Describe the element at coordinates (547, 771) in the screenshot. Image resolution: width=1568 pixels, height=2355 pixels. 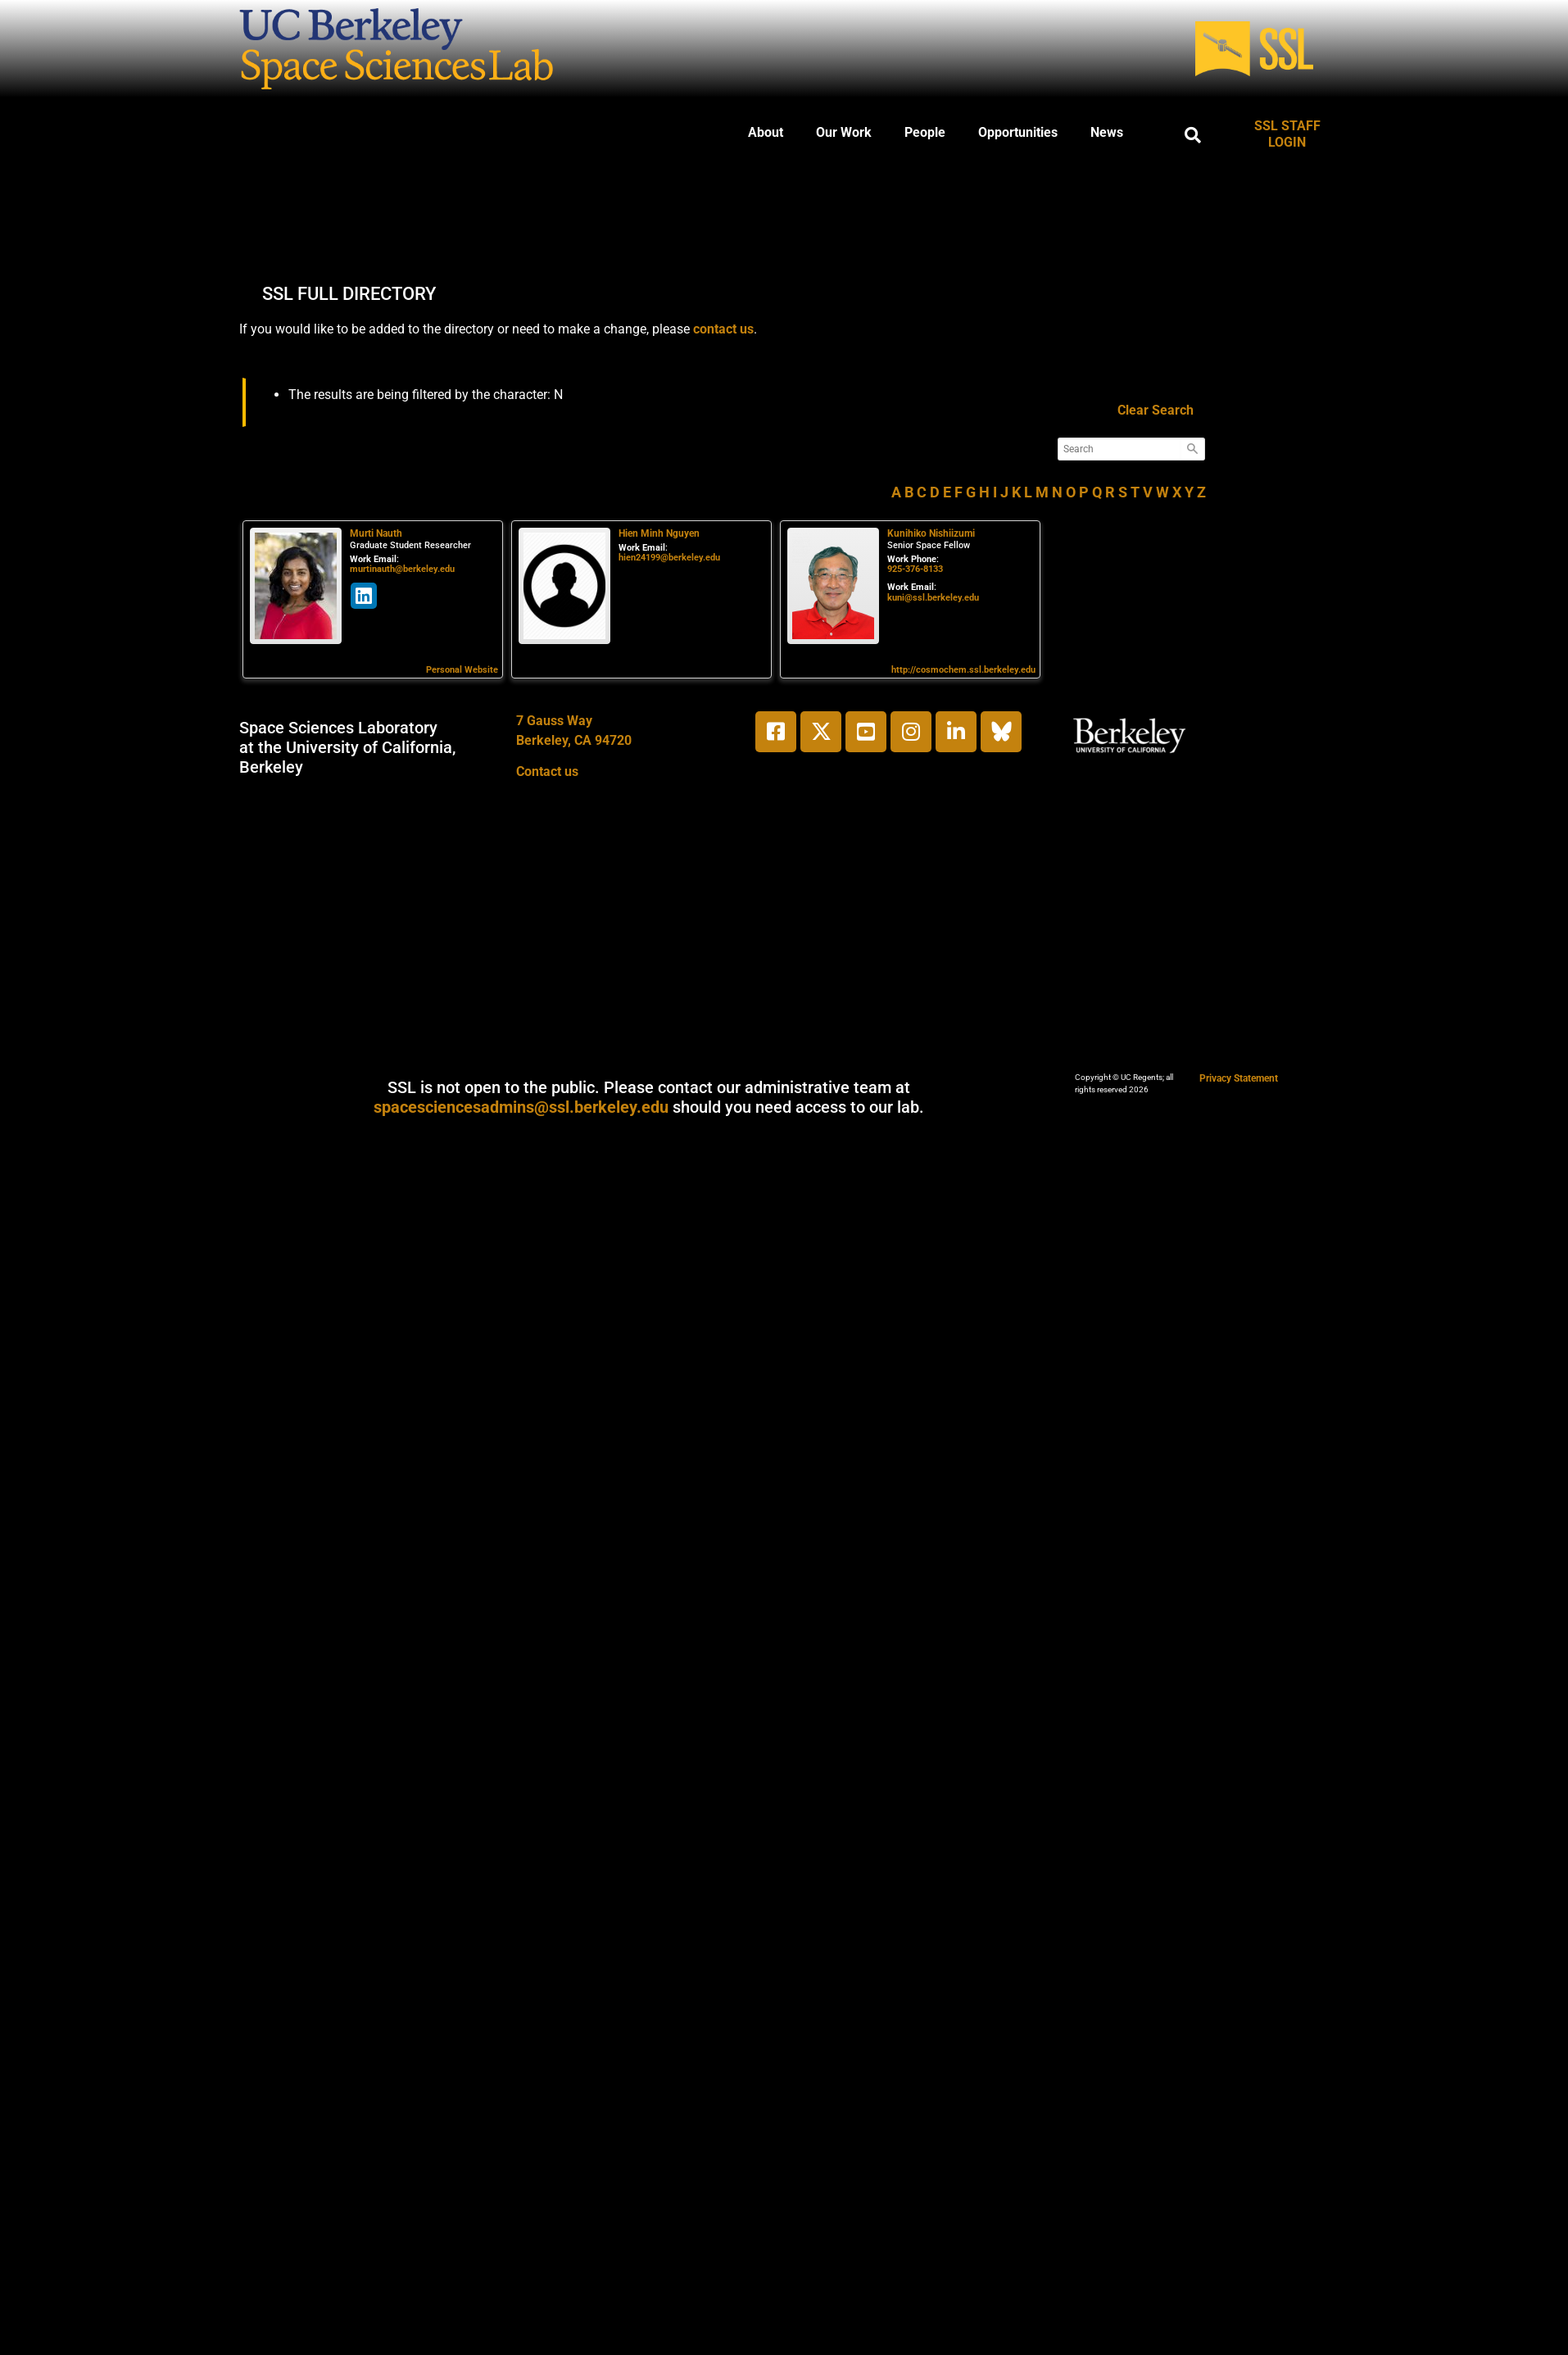
I see `Contact us` at that location.